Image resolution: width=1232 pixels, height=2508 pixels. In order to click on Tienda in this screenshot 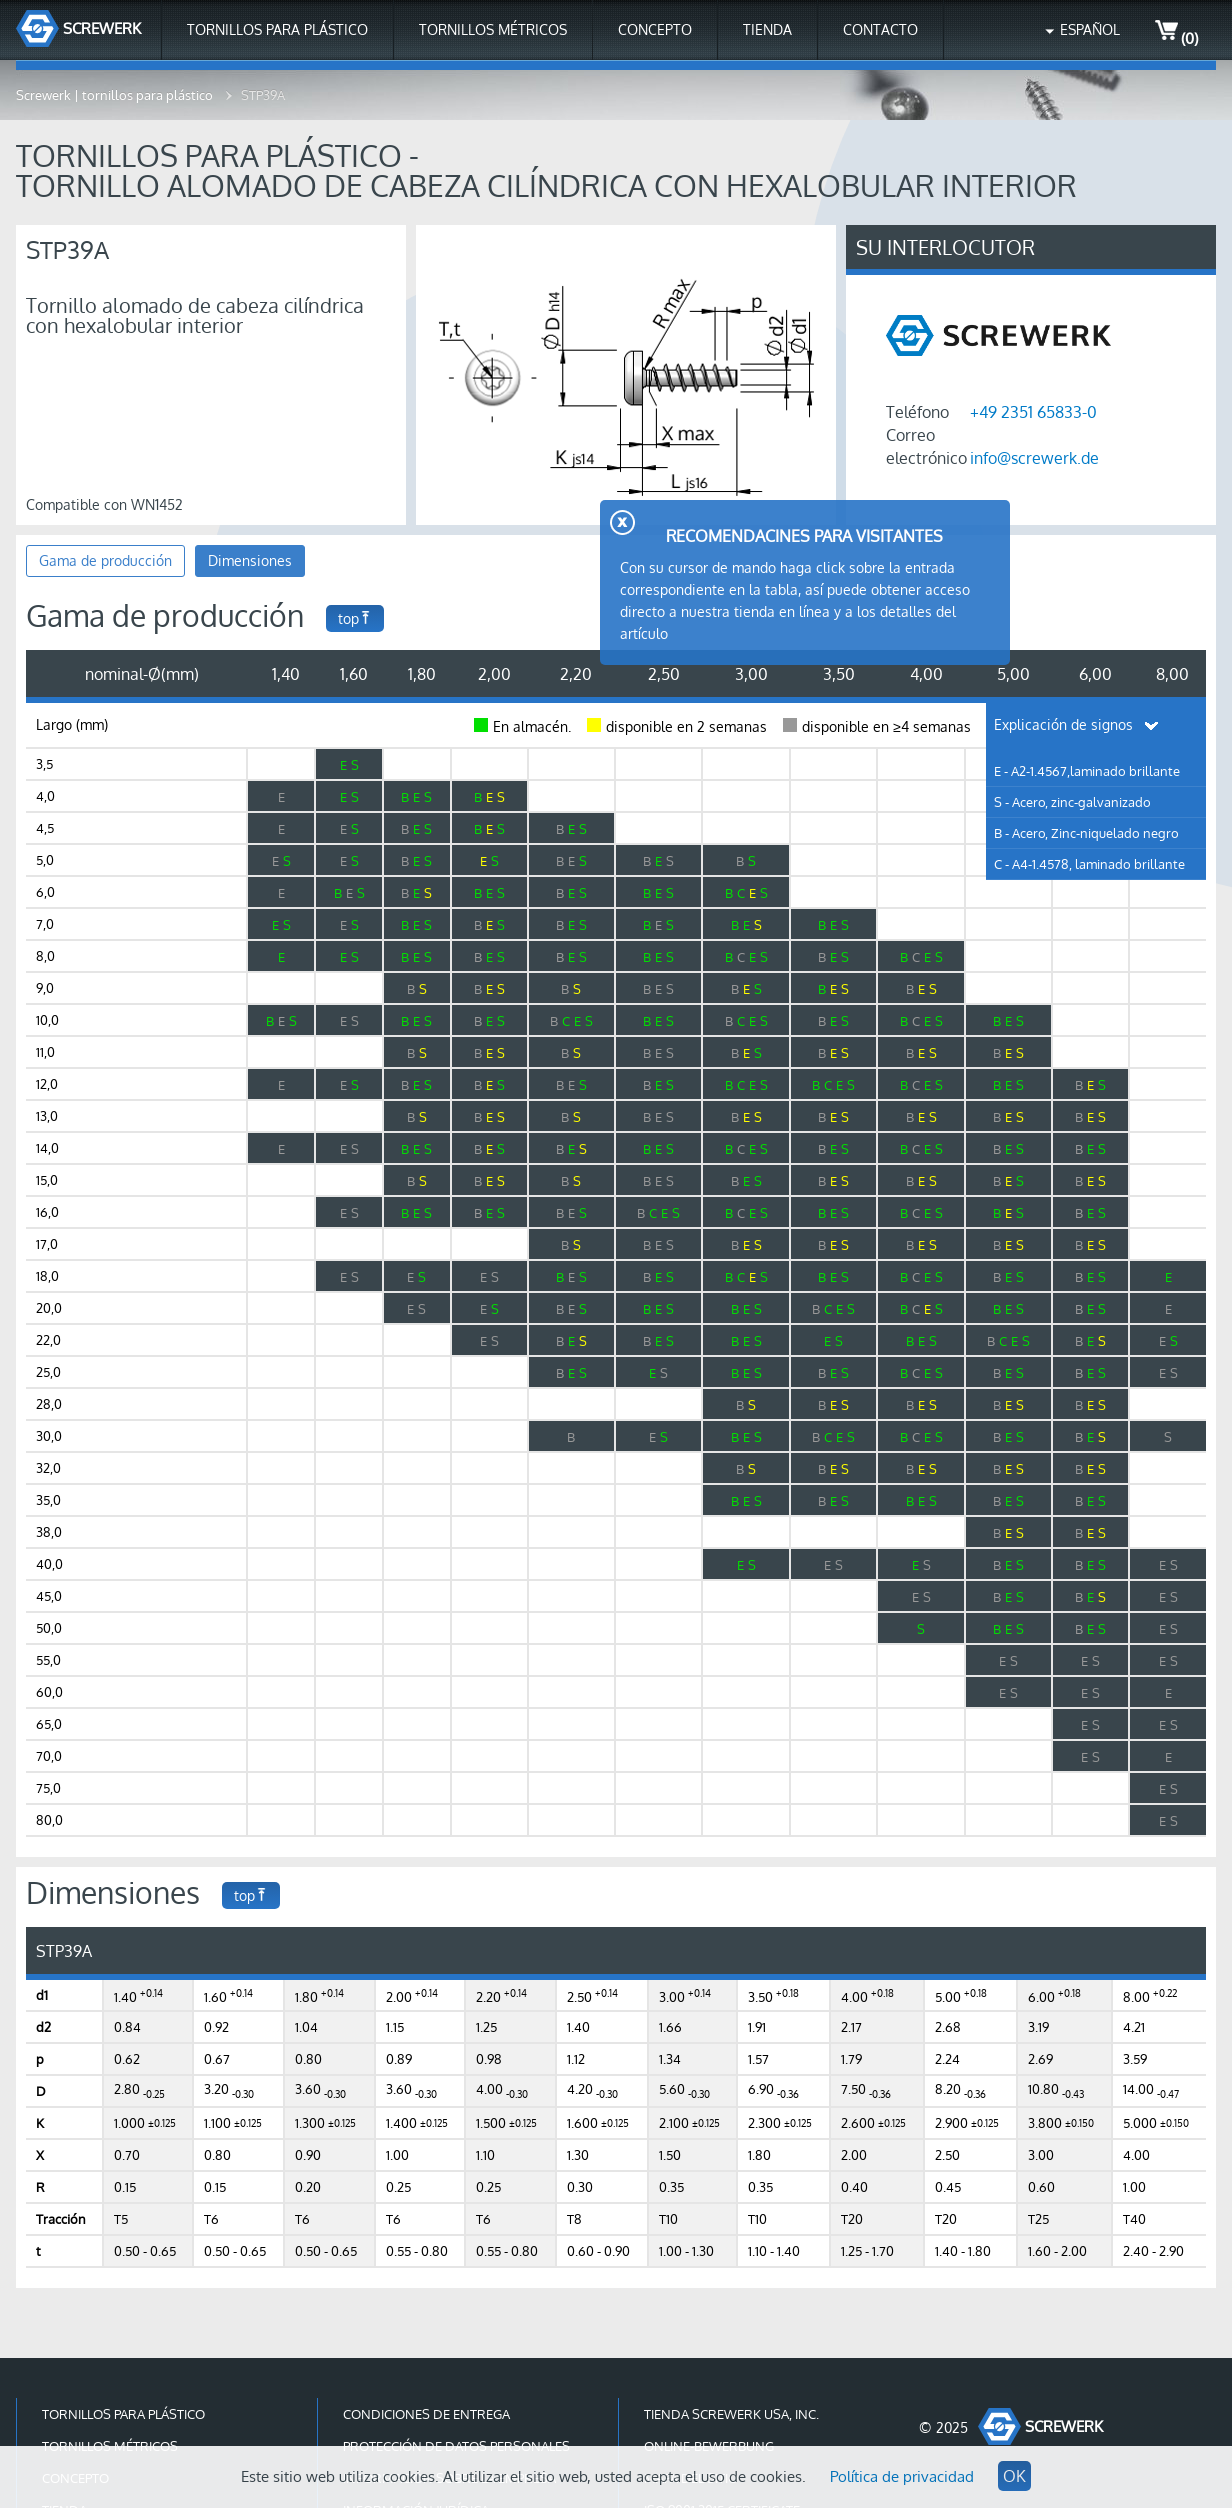, I will do `click(767, 29)`.